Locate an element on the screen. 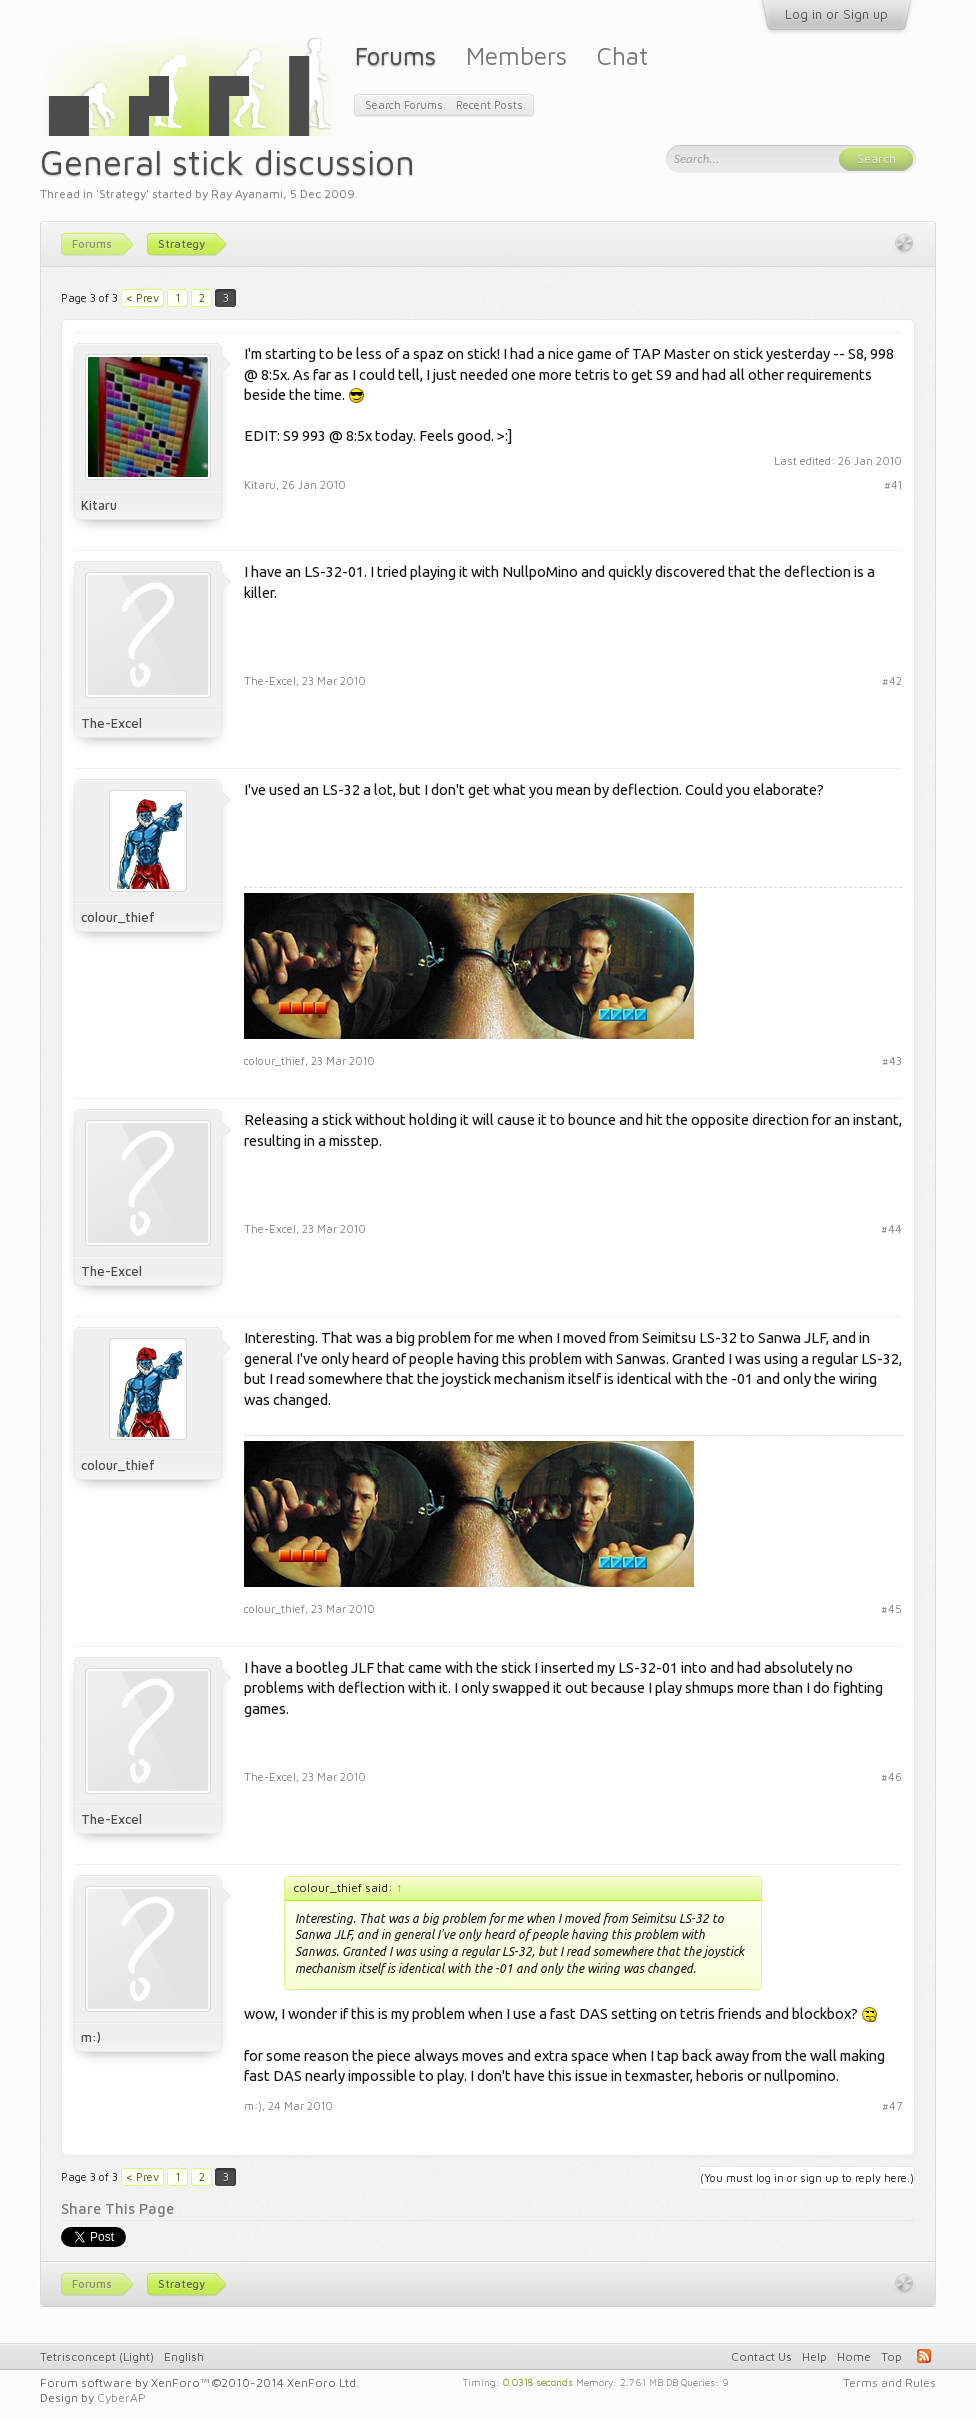 This screenshot has height=2420, width=976. Ray Ayanami is located at coordinates (247, 193).